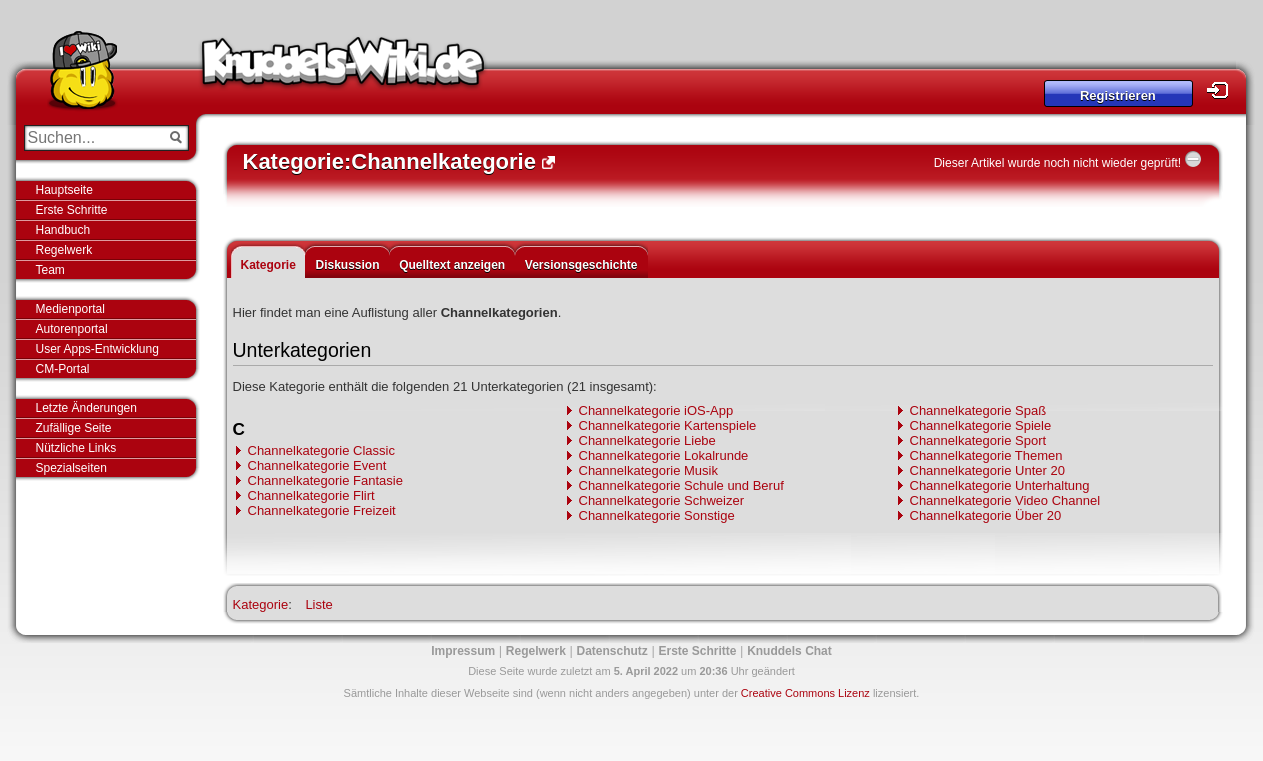 The height and width of the screenshot is (761, 1263). I want to click on Kategorie, so click(268, 265).